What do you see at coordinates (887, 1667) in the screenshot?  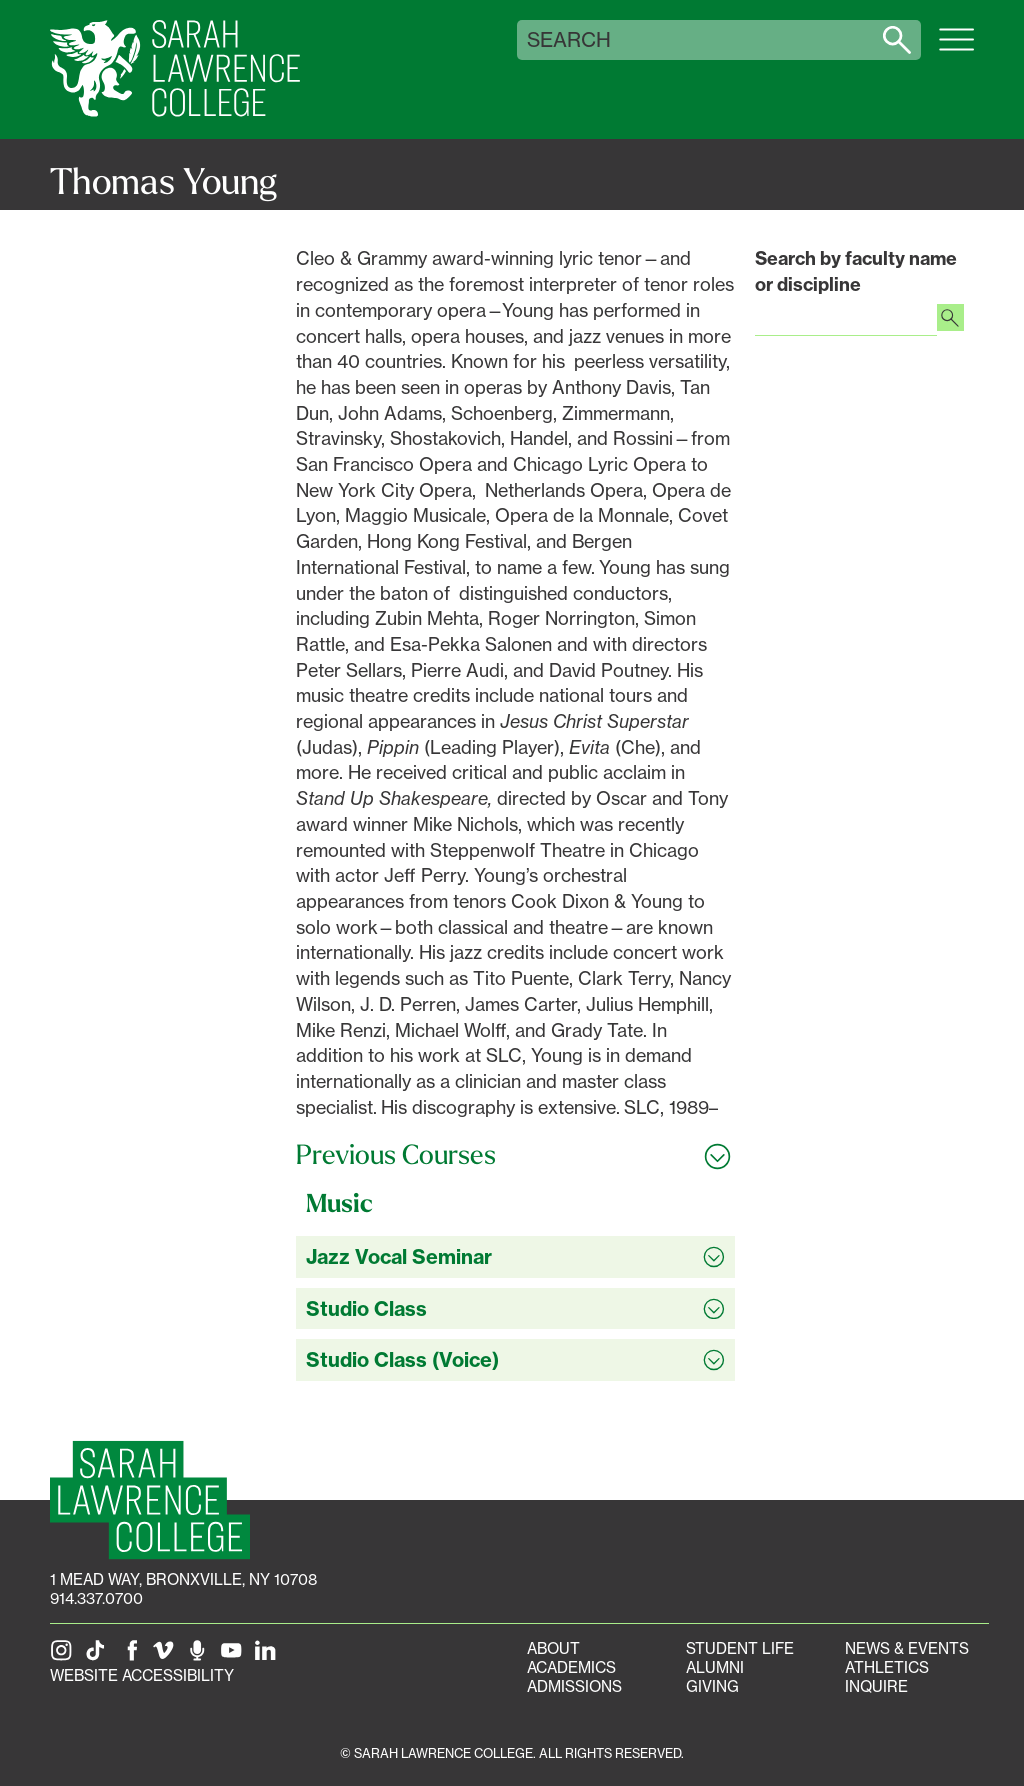 I see `Athletics` at bounding box center [887, 1667].